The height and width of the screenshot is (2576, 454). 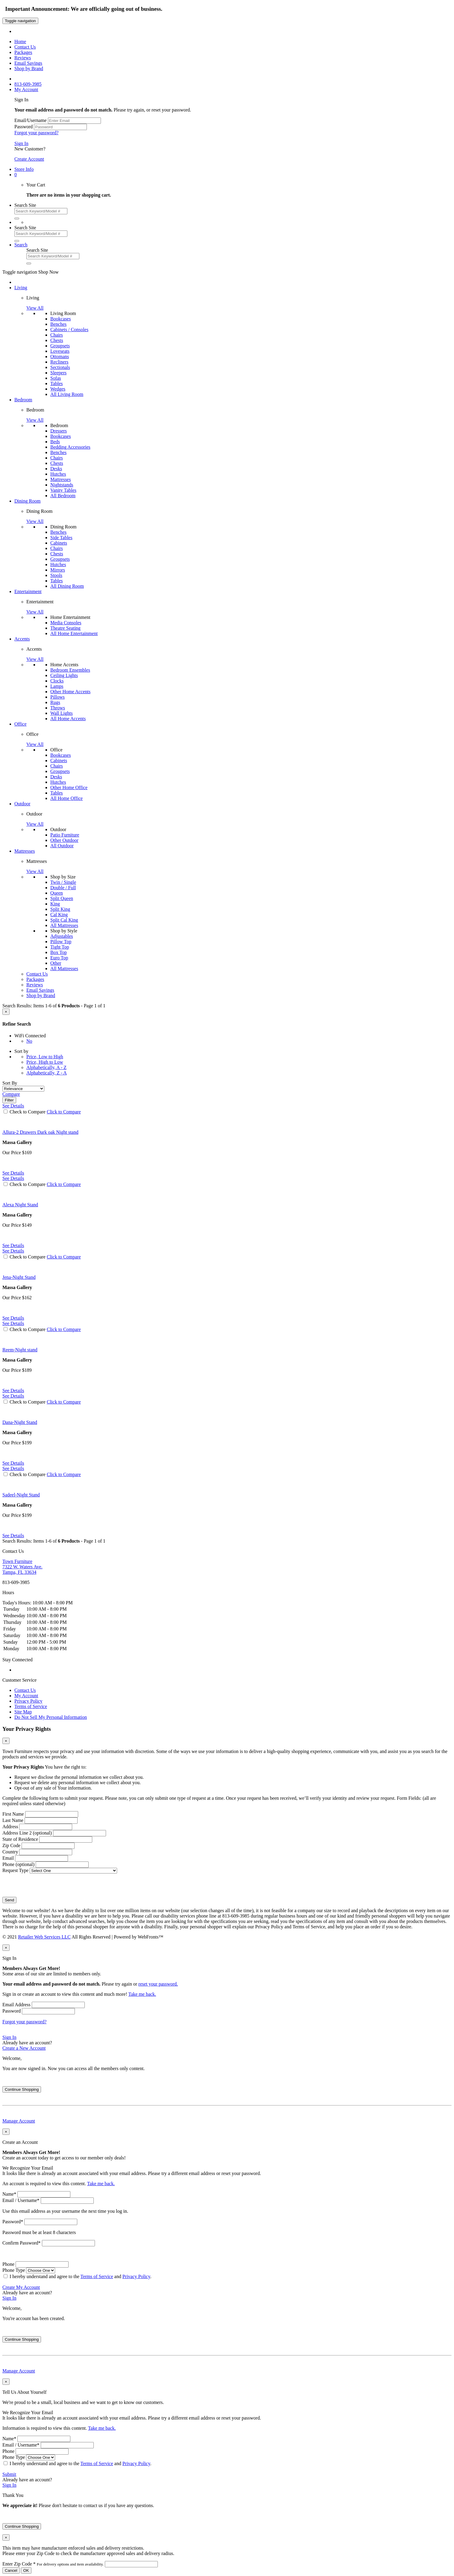 What do you see at coordinates (15, 174) in the screenshot?
I see `[button]` at bounding box center [15, 174].